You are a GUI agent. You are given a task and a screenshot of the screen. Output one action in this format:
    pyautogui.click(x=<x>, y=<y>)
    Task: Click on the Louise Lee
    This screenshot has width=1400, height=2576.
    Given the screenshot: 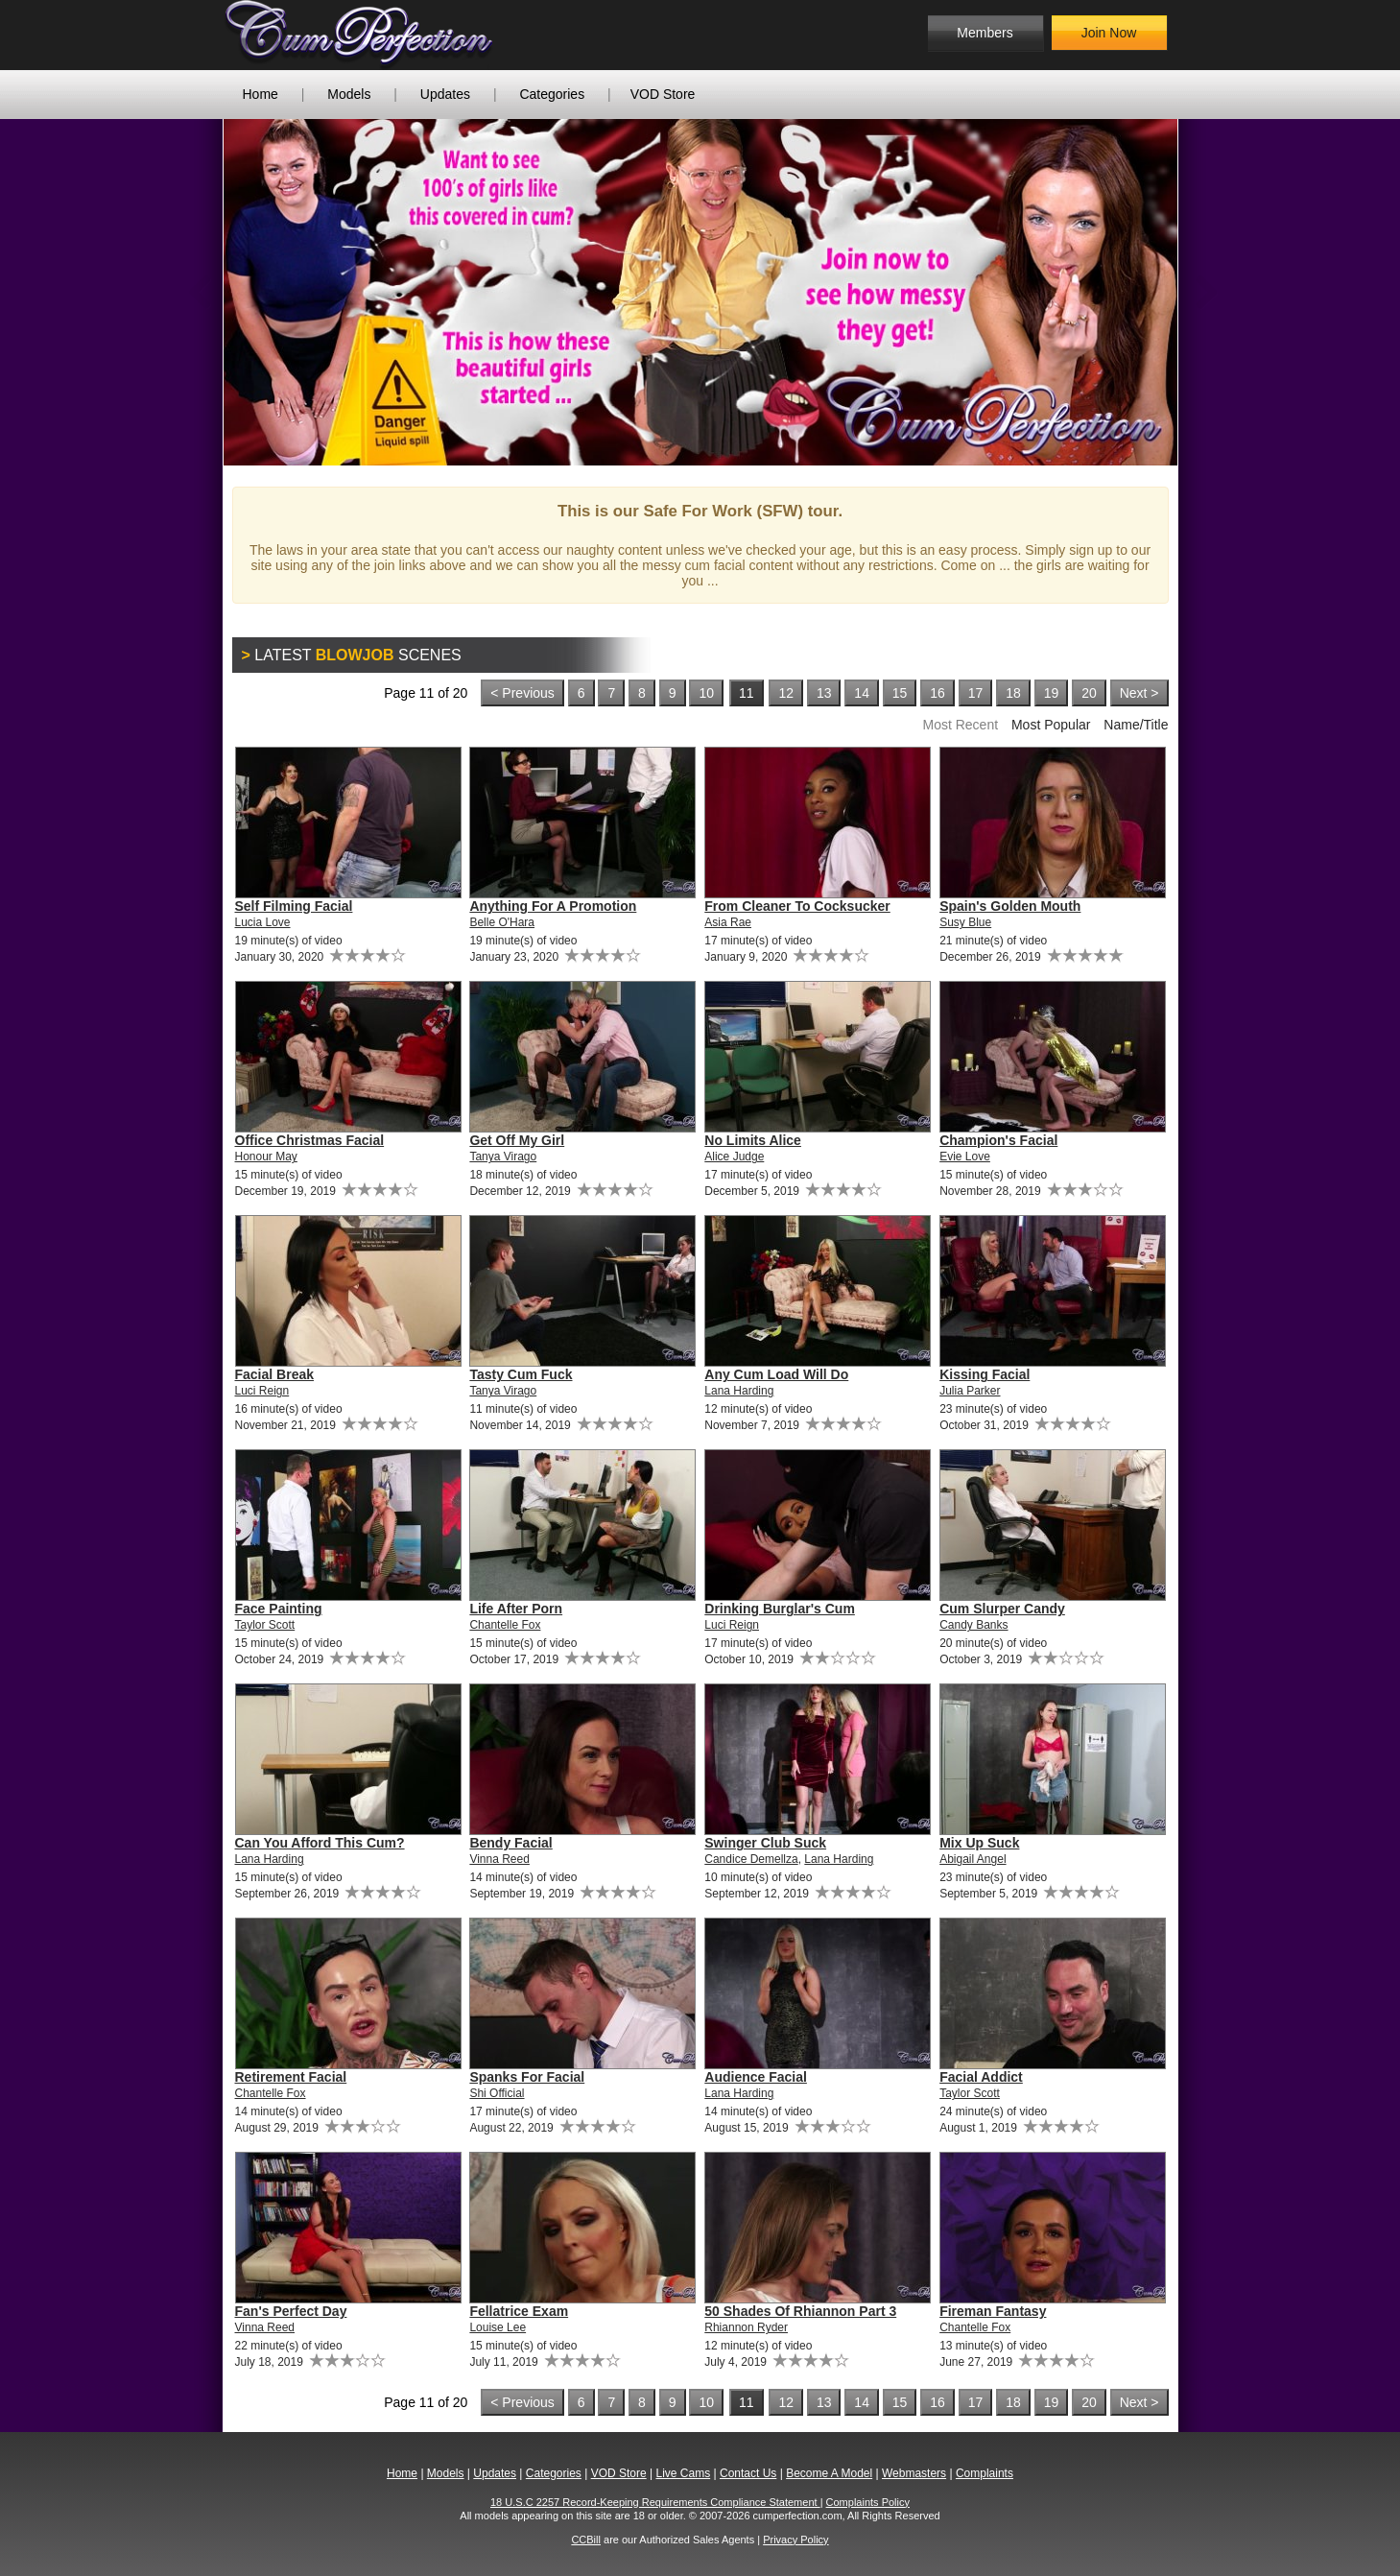 What is the action you would take?
    pyautogui.click(x=497, y=2327)
    